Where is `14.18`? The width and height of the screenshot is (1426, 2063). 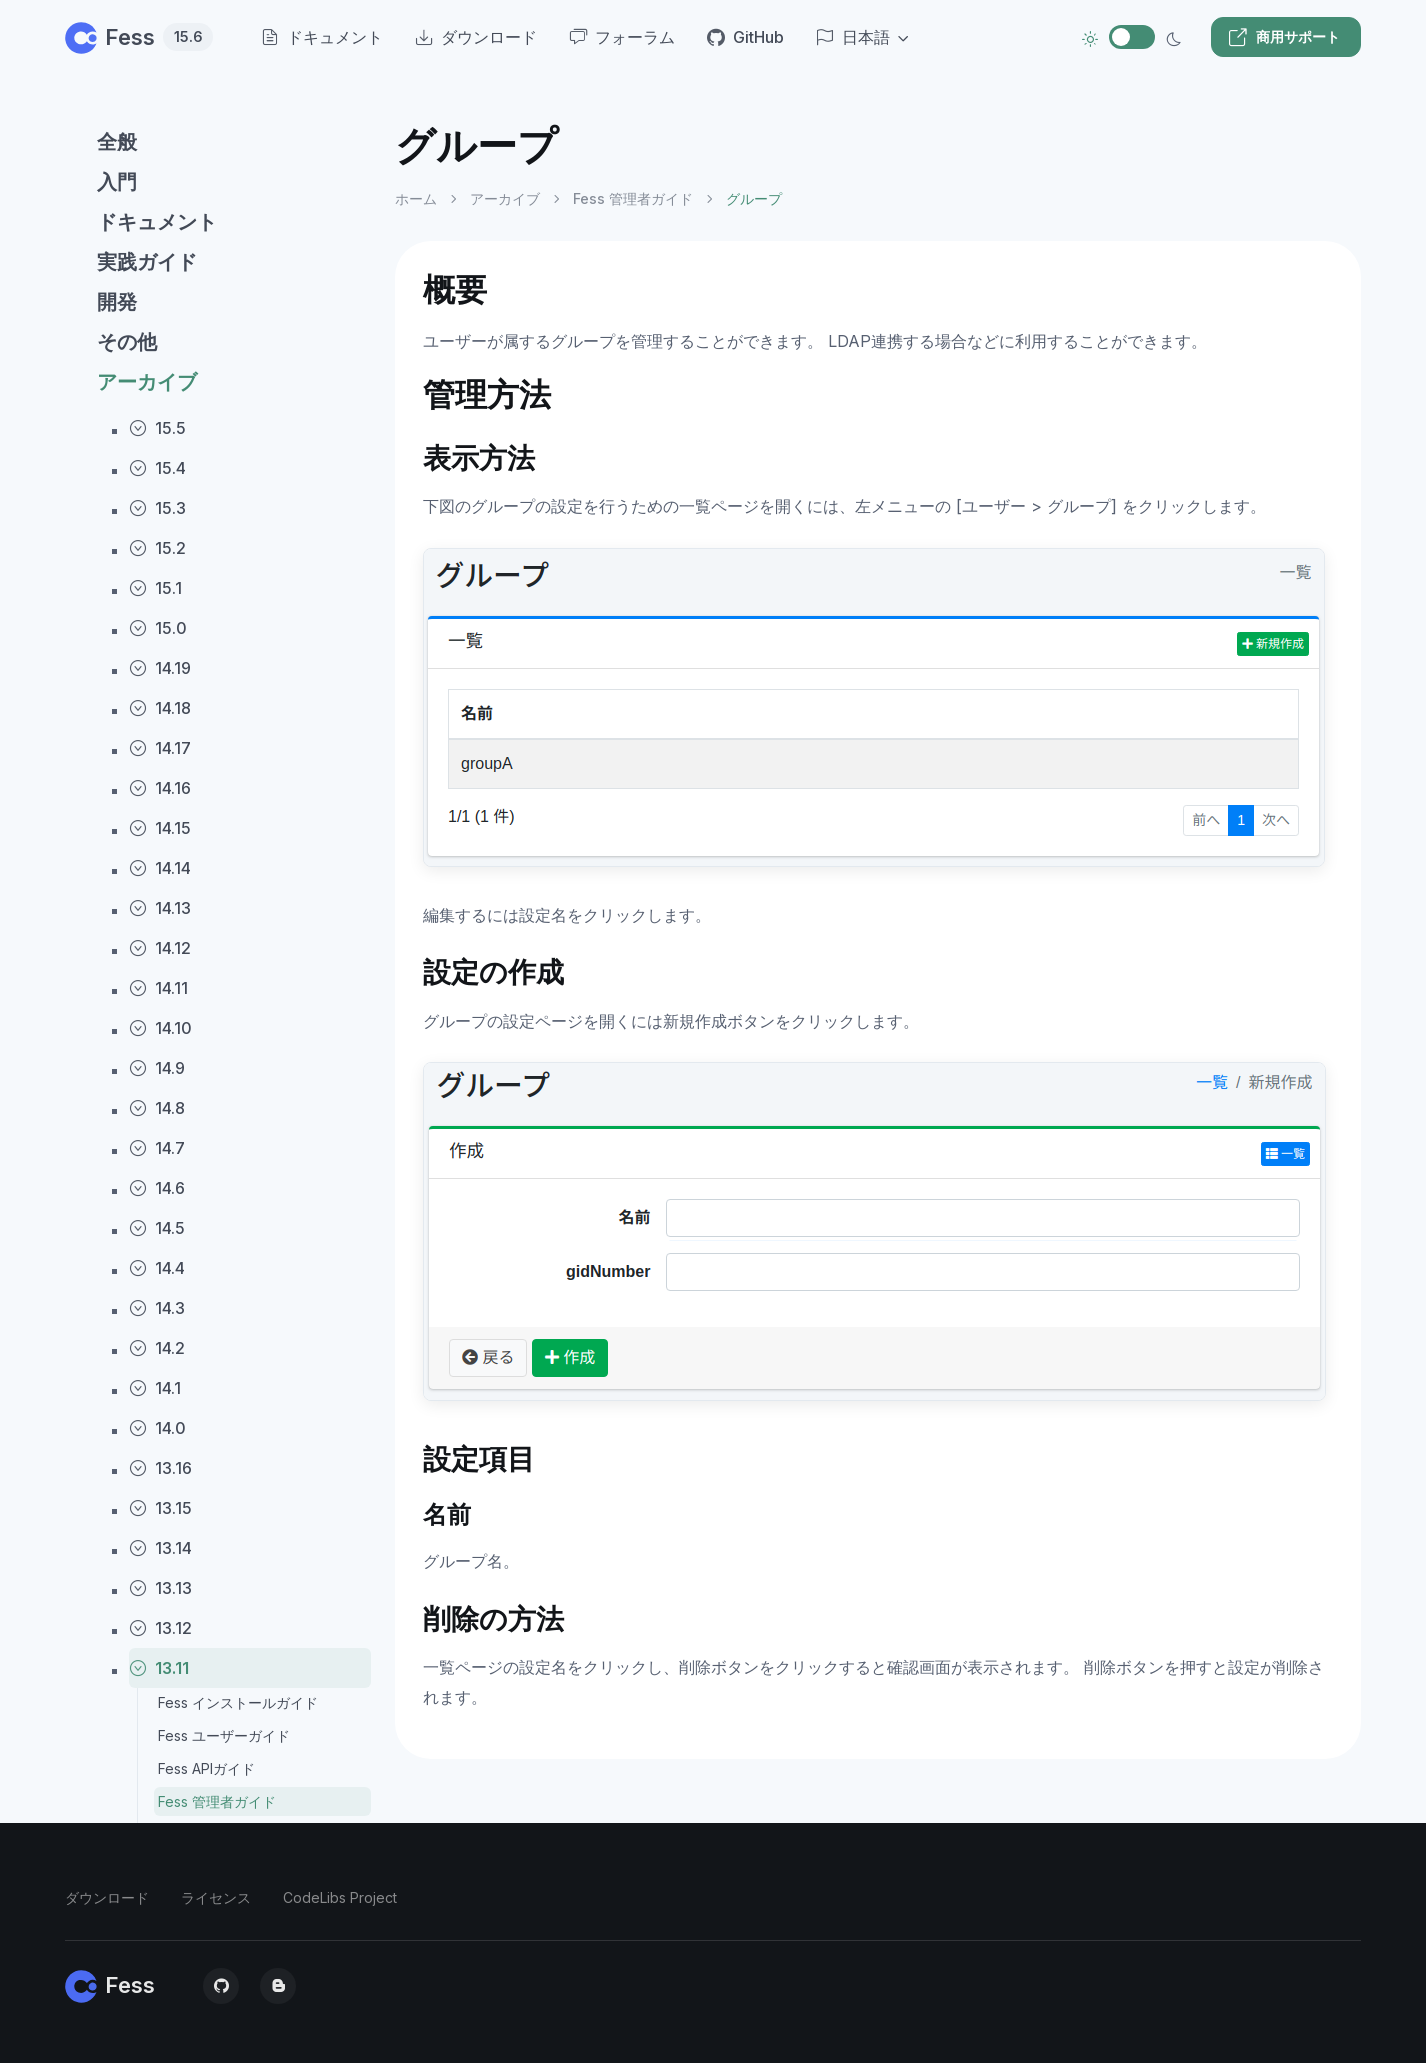 14.18 is located at coordinates (160, 708).